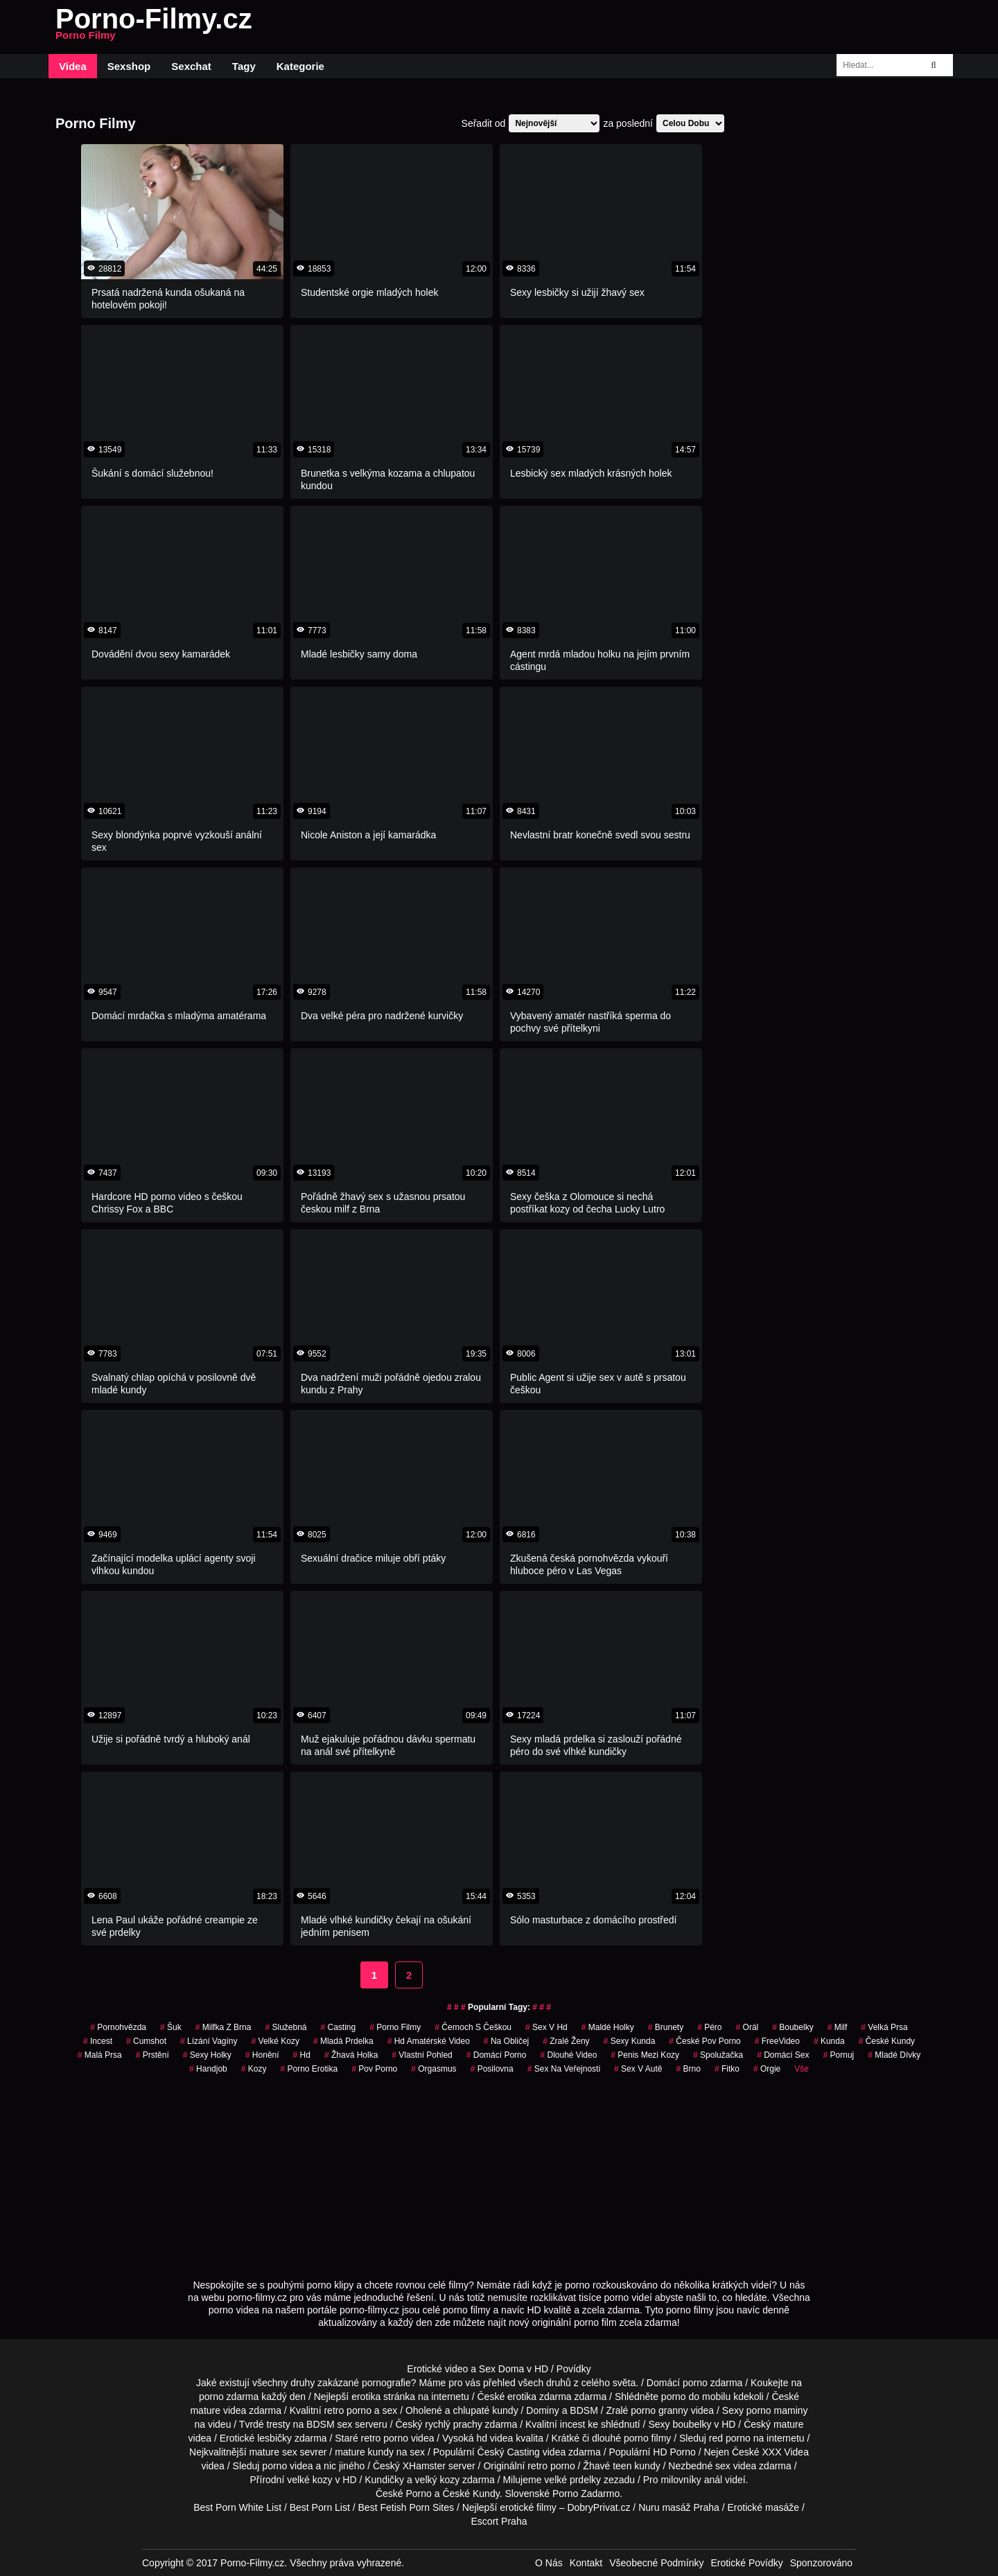  I want to click on Incest, so click(97, 2041).